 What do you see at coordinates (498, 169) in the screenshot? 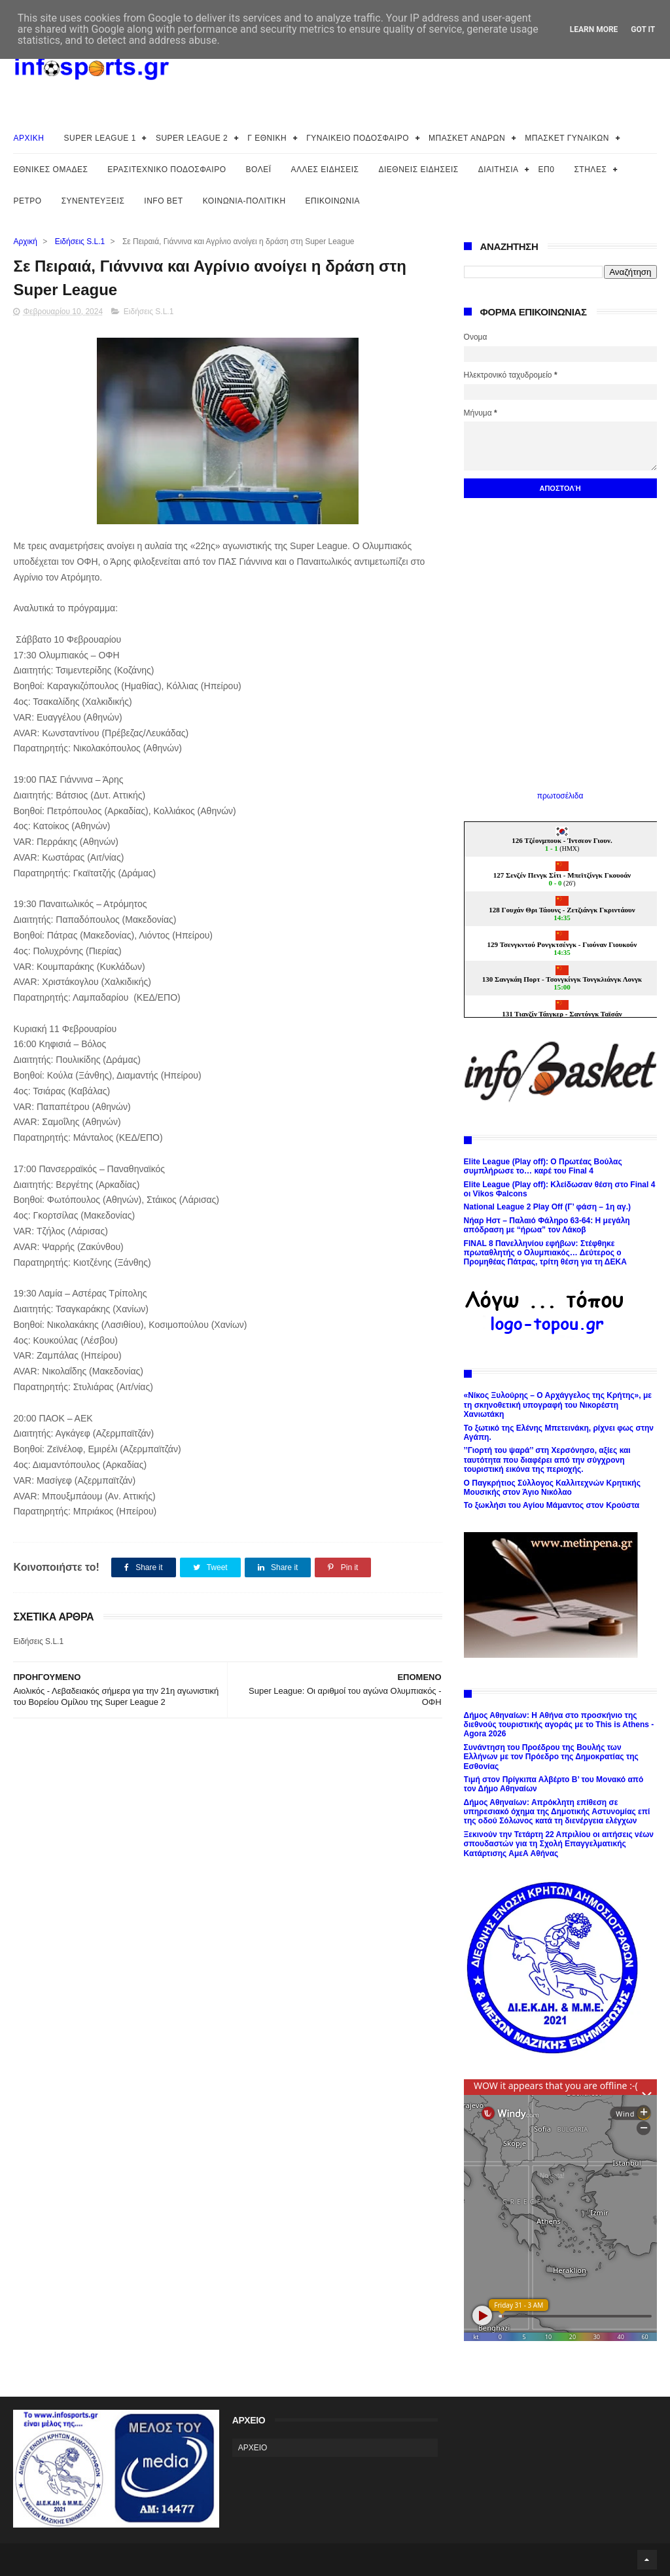
I see `ΔΙΑΙΤΗΣΙΑ` at bounding box center [498, 169].